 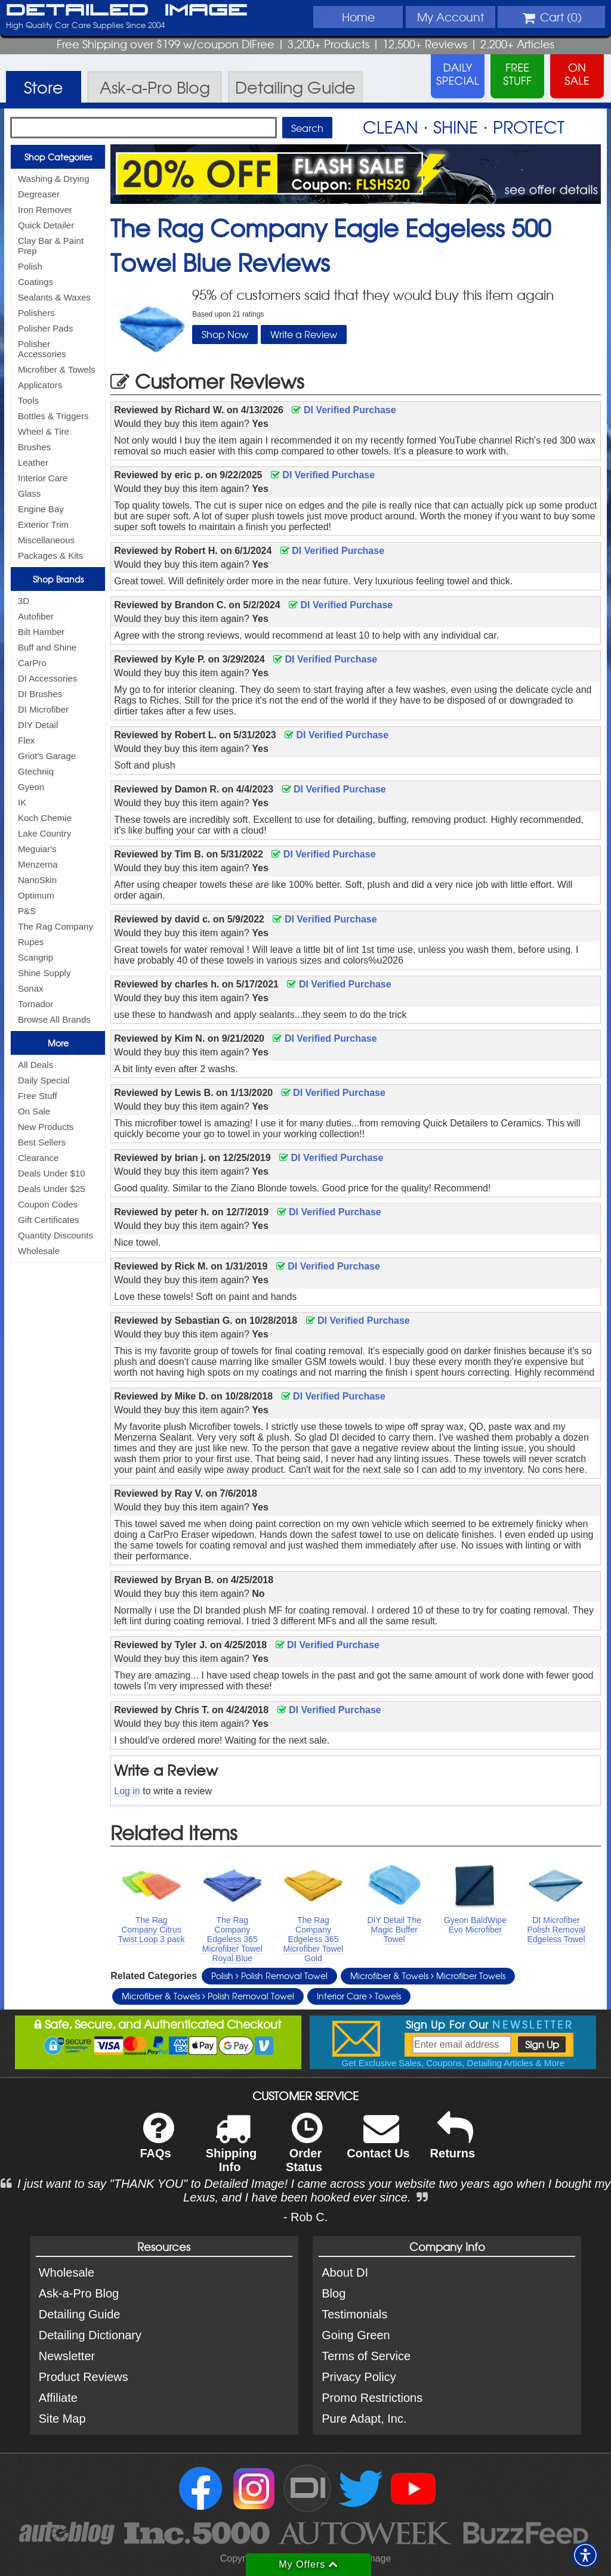 What do you see at coordinates (304, 2150) in the screenshot?
I see `Order Status` at bounding box center [304, 2150].